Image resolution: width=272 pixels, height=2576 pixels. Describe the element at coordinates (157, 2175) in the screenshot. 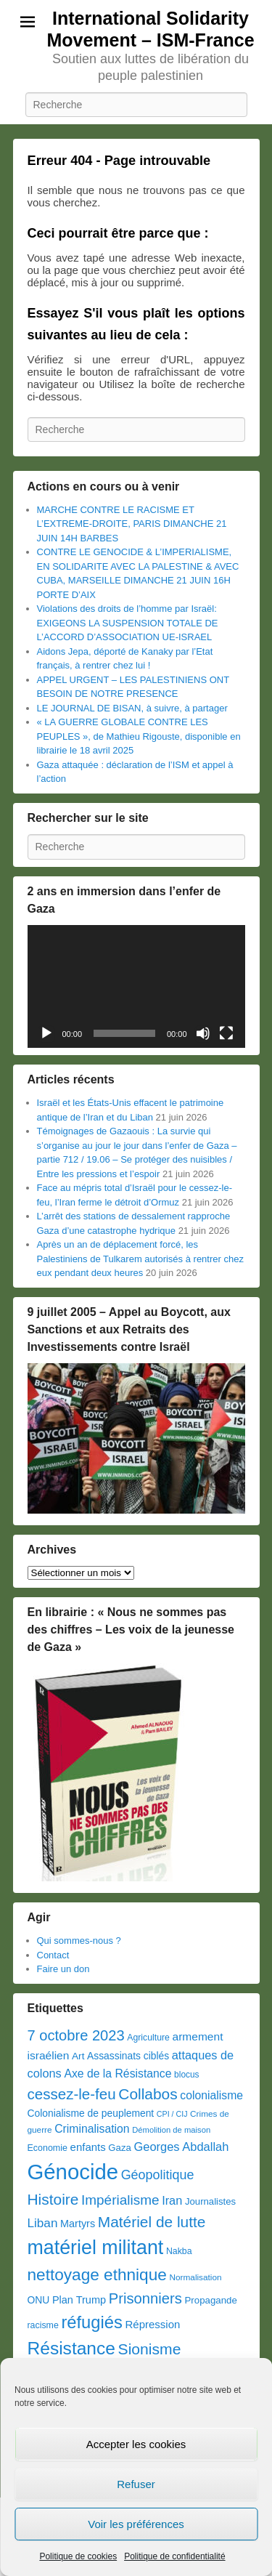

I see `Géopolitique [Géopolitique (104 éléments)]` at that location.